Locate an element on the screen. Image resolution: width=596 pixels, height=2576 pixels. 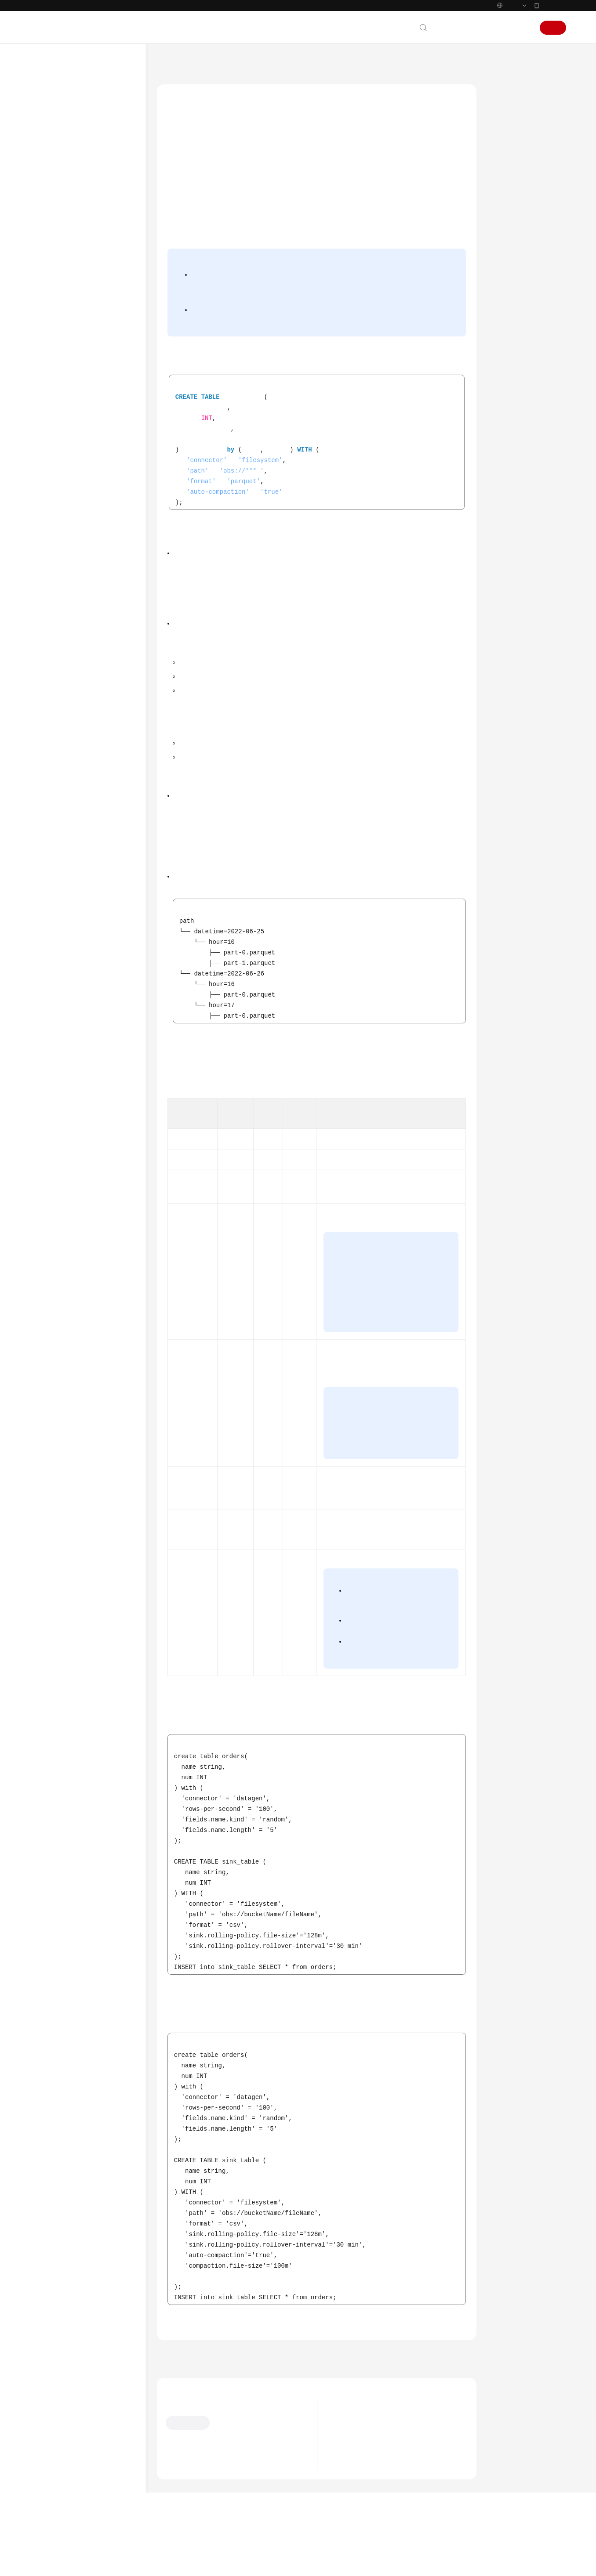
数据湖探索 DLI is located at coordinates (212, 61).